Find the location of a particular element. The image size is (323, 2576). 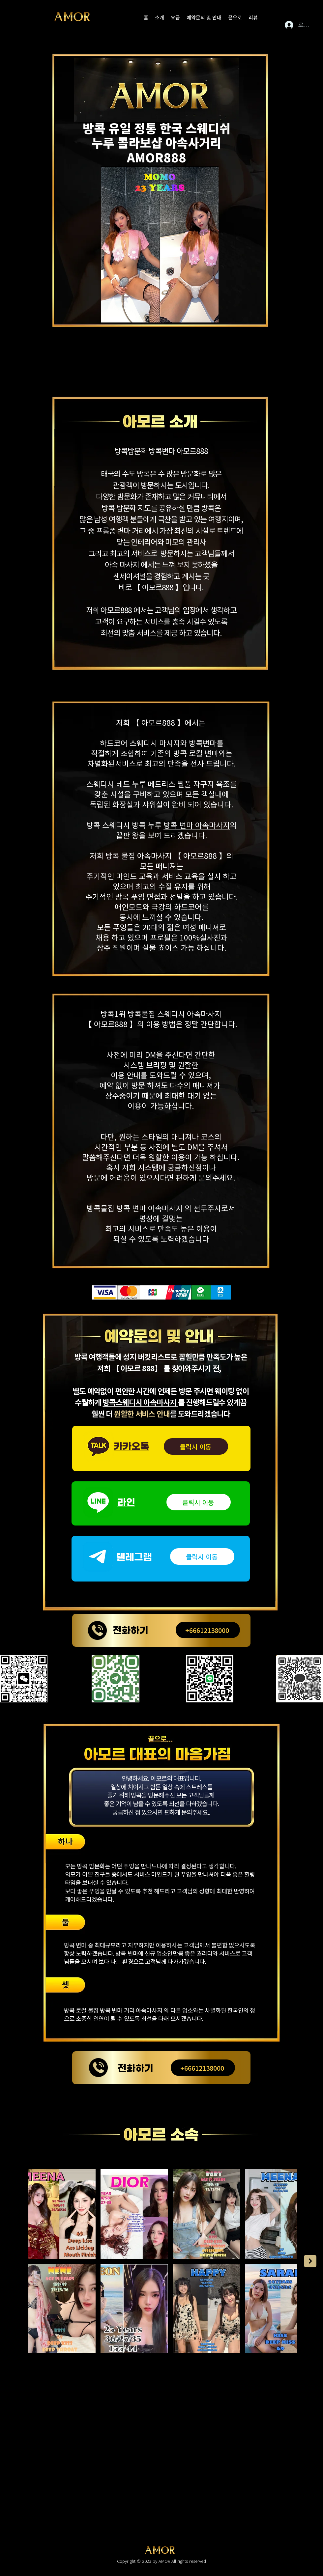

방콕 변마 아속마사지 is located at coordinates (196, 824).